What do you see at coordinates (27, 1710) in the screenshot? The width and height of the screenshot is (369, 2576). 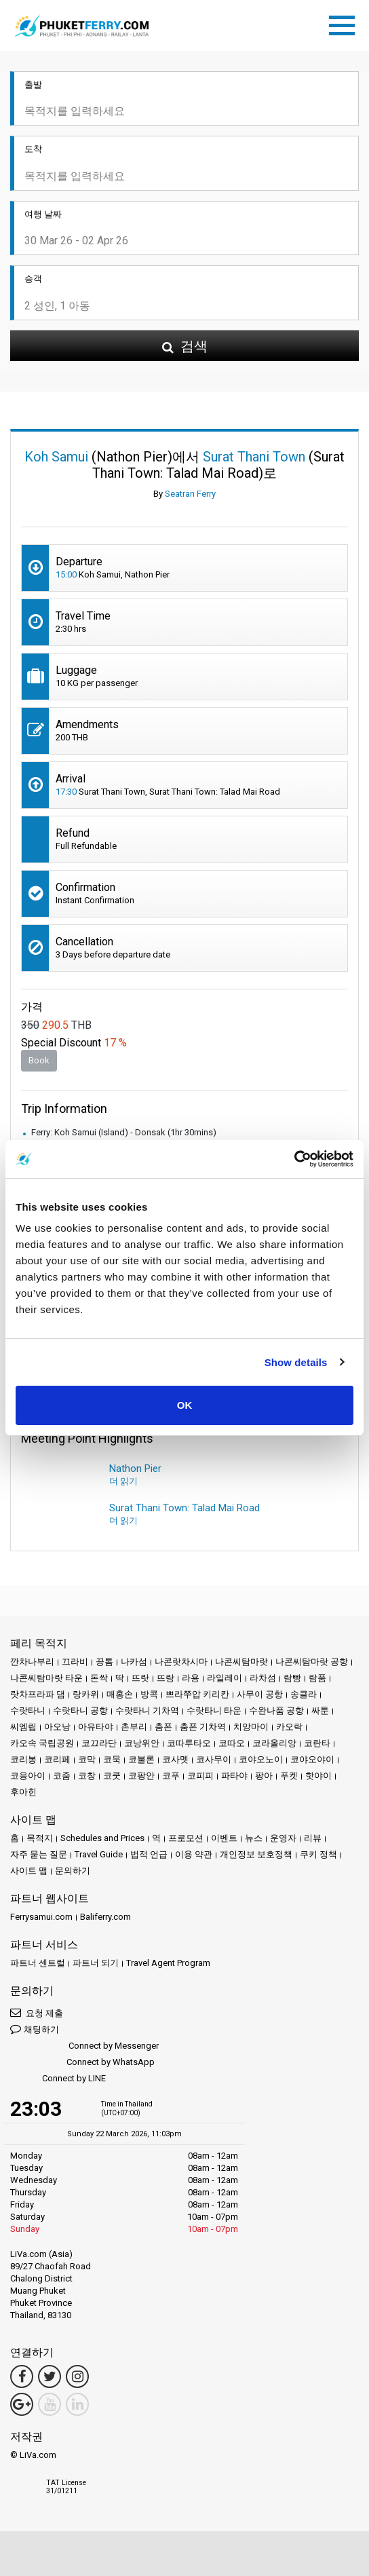 I see `수랏타니` at bounding box center [27, 1710].